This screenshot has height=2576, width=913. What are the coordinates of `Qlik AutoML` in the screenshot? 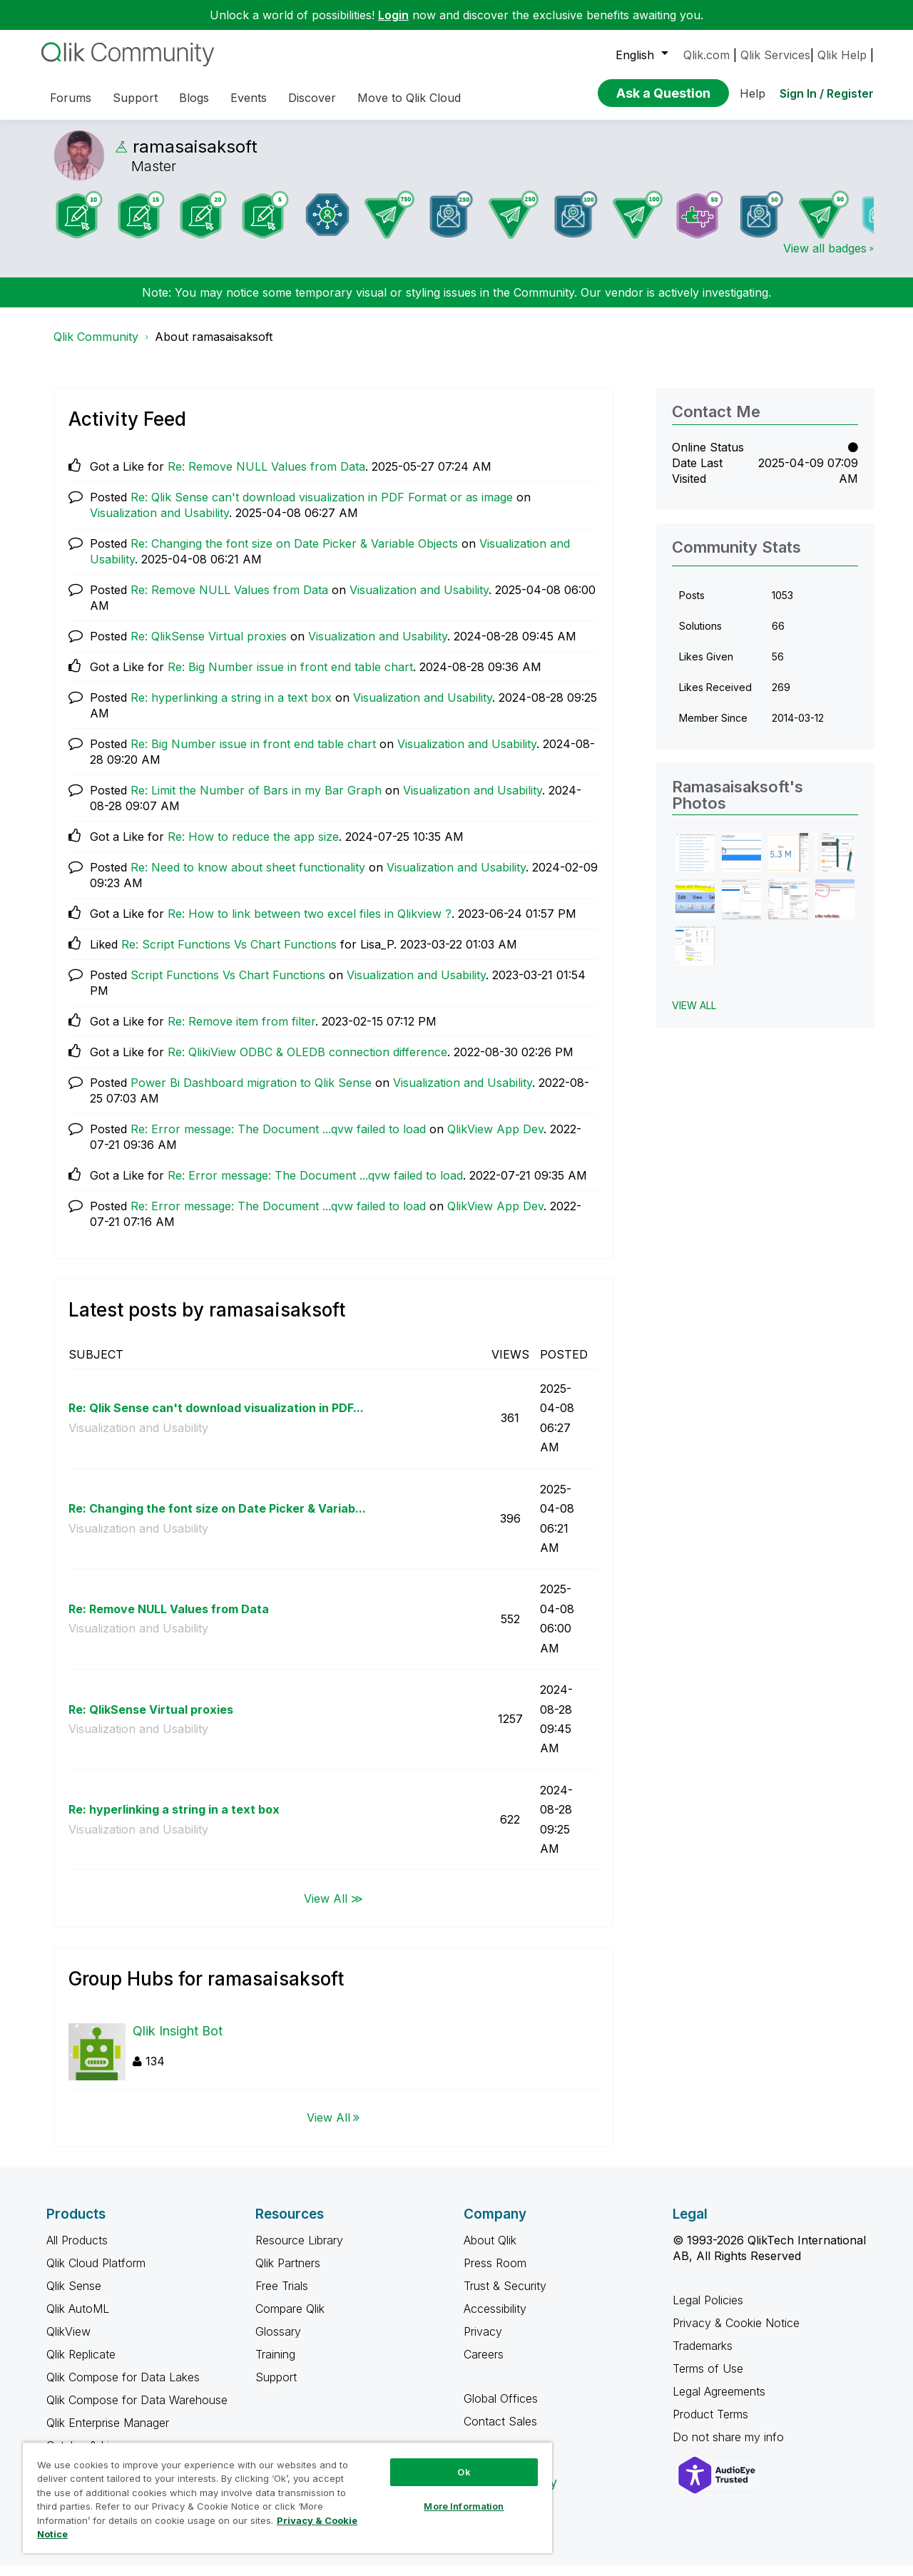 It's located at (77, 2319).